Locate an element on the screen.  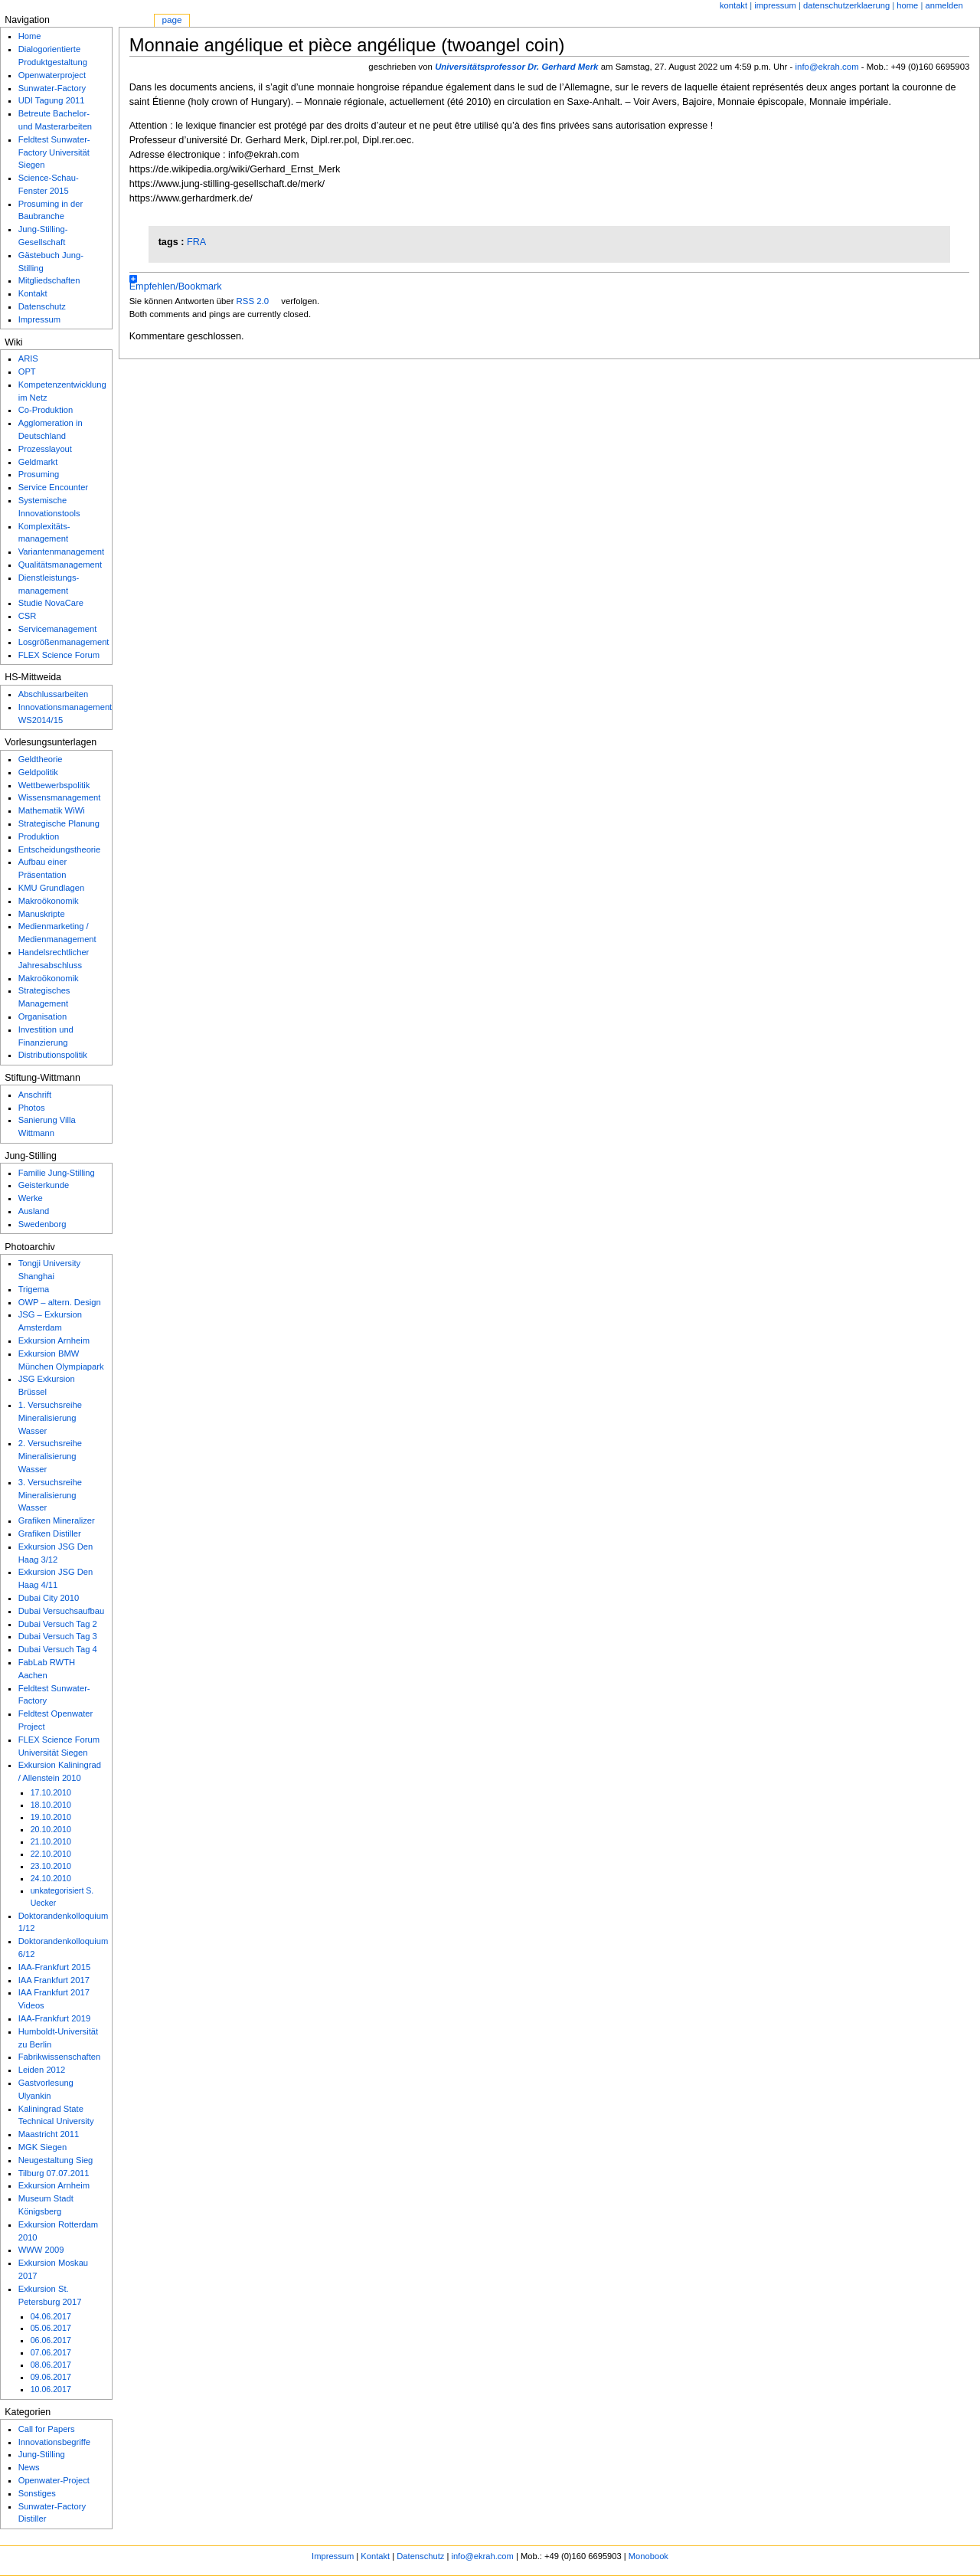
Makroökonomik is located at coordinates (48, 900).